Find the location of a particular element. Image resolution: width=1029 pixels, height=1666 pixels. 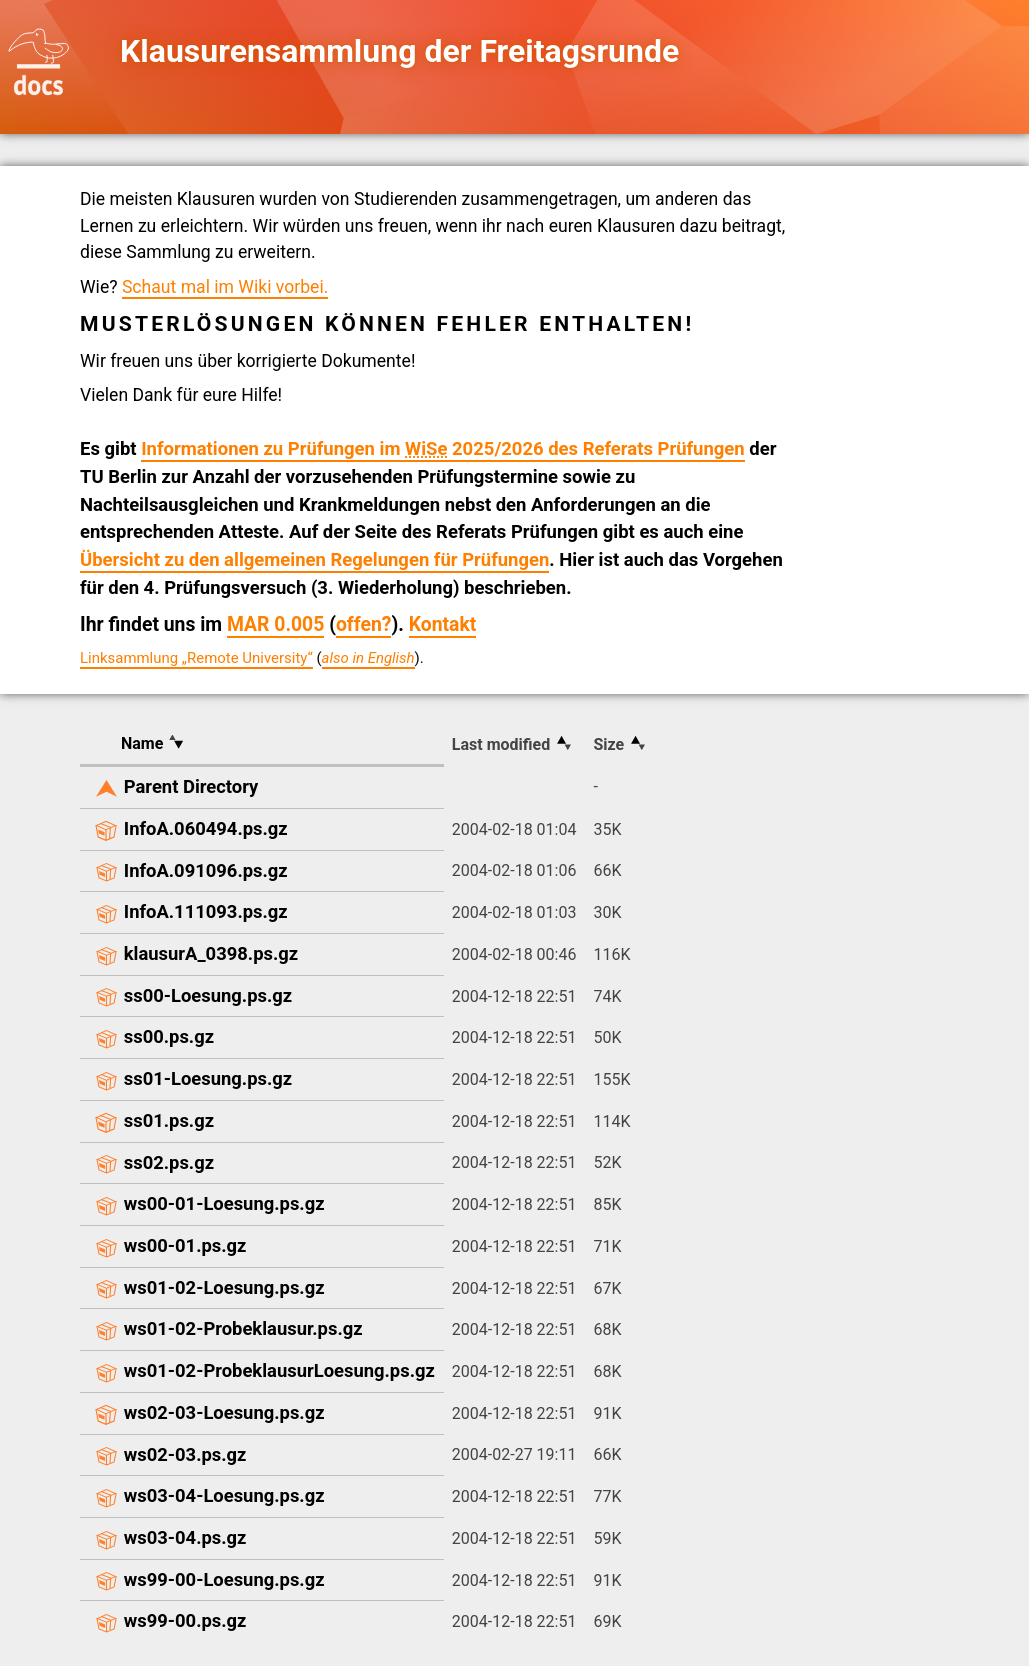

ss00.ps.gz is located at coordinates (169, 1036).